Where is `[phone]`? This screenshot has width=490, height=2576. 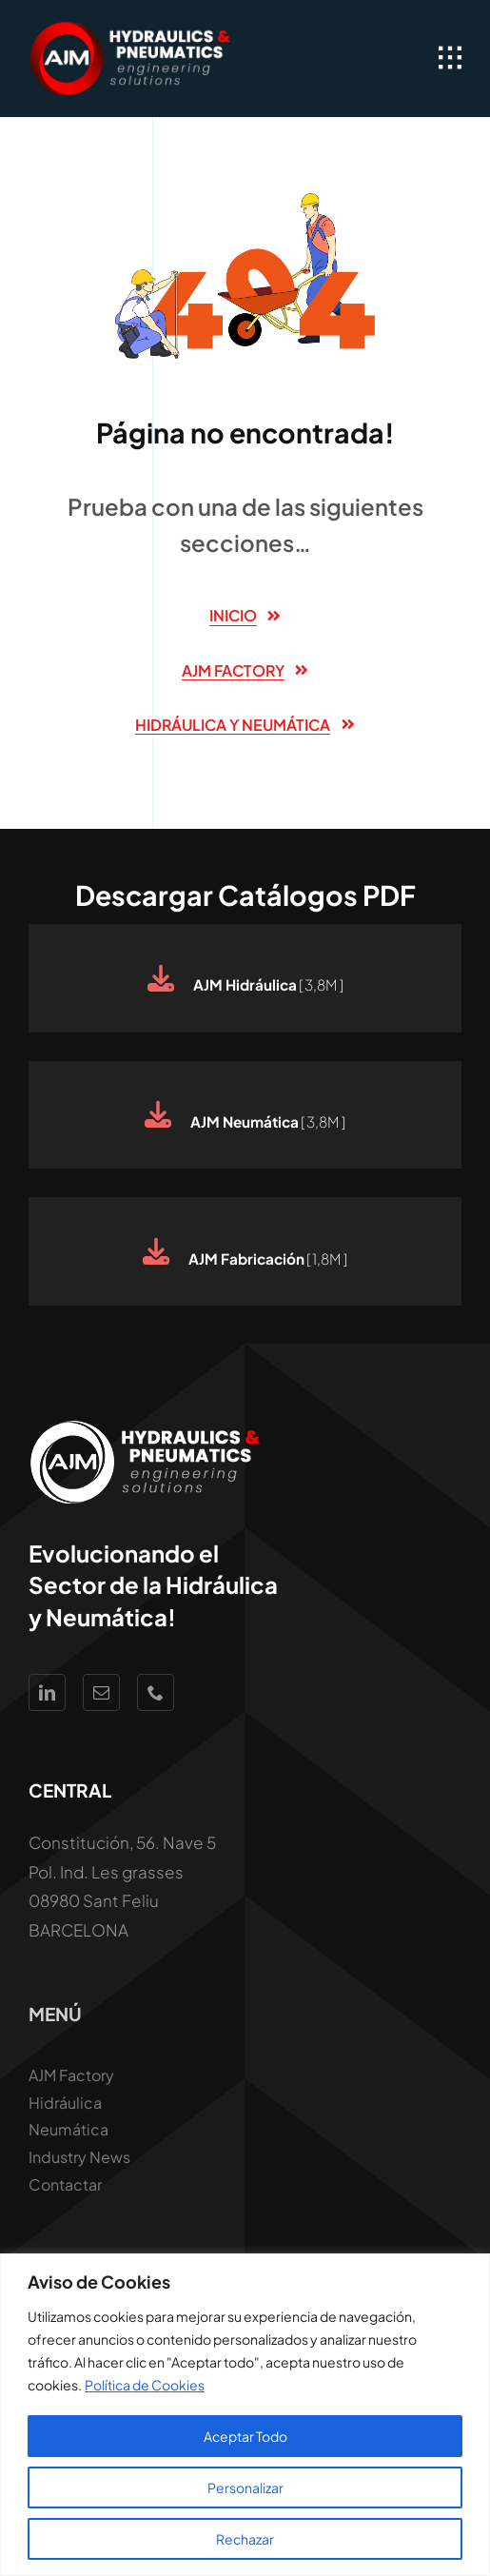 [phone] is located at coordinates (155, 1692).